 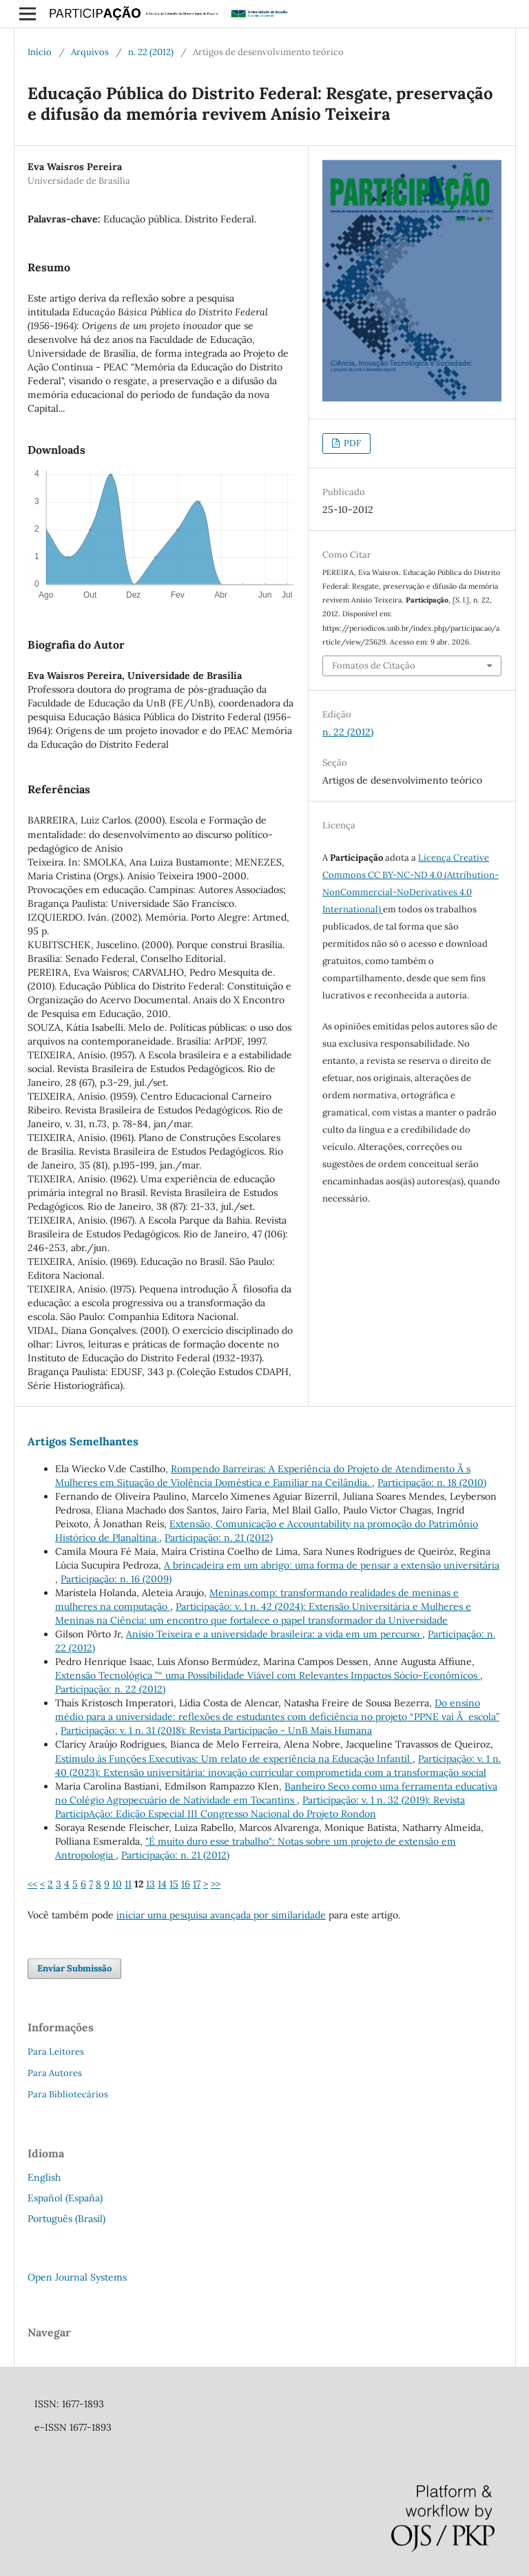 I want to click on 17, so click(x=196, y=1884).